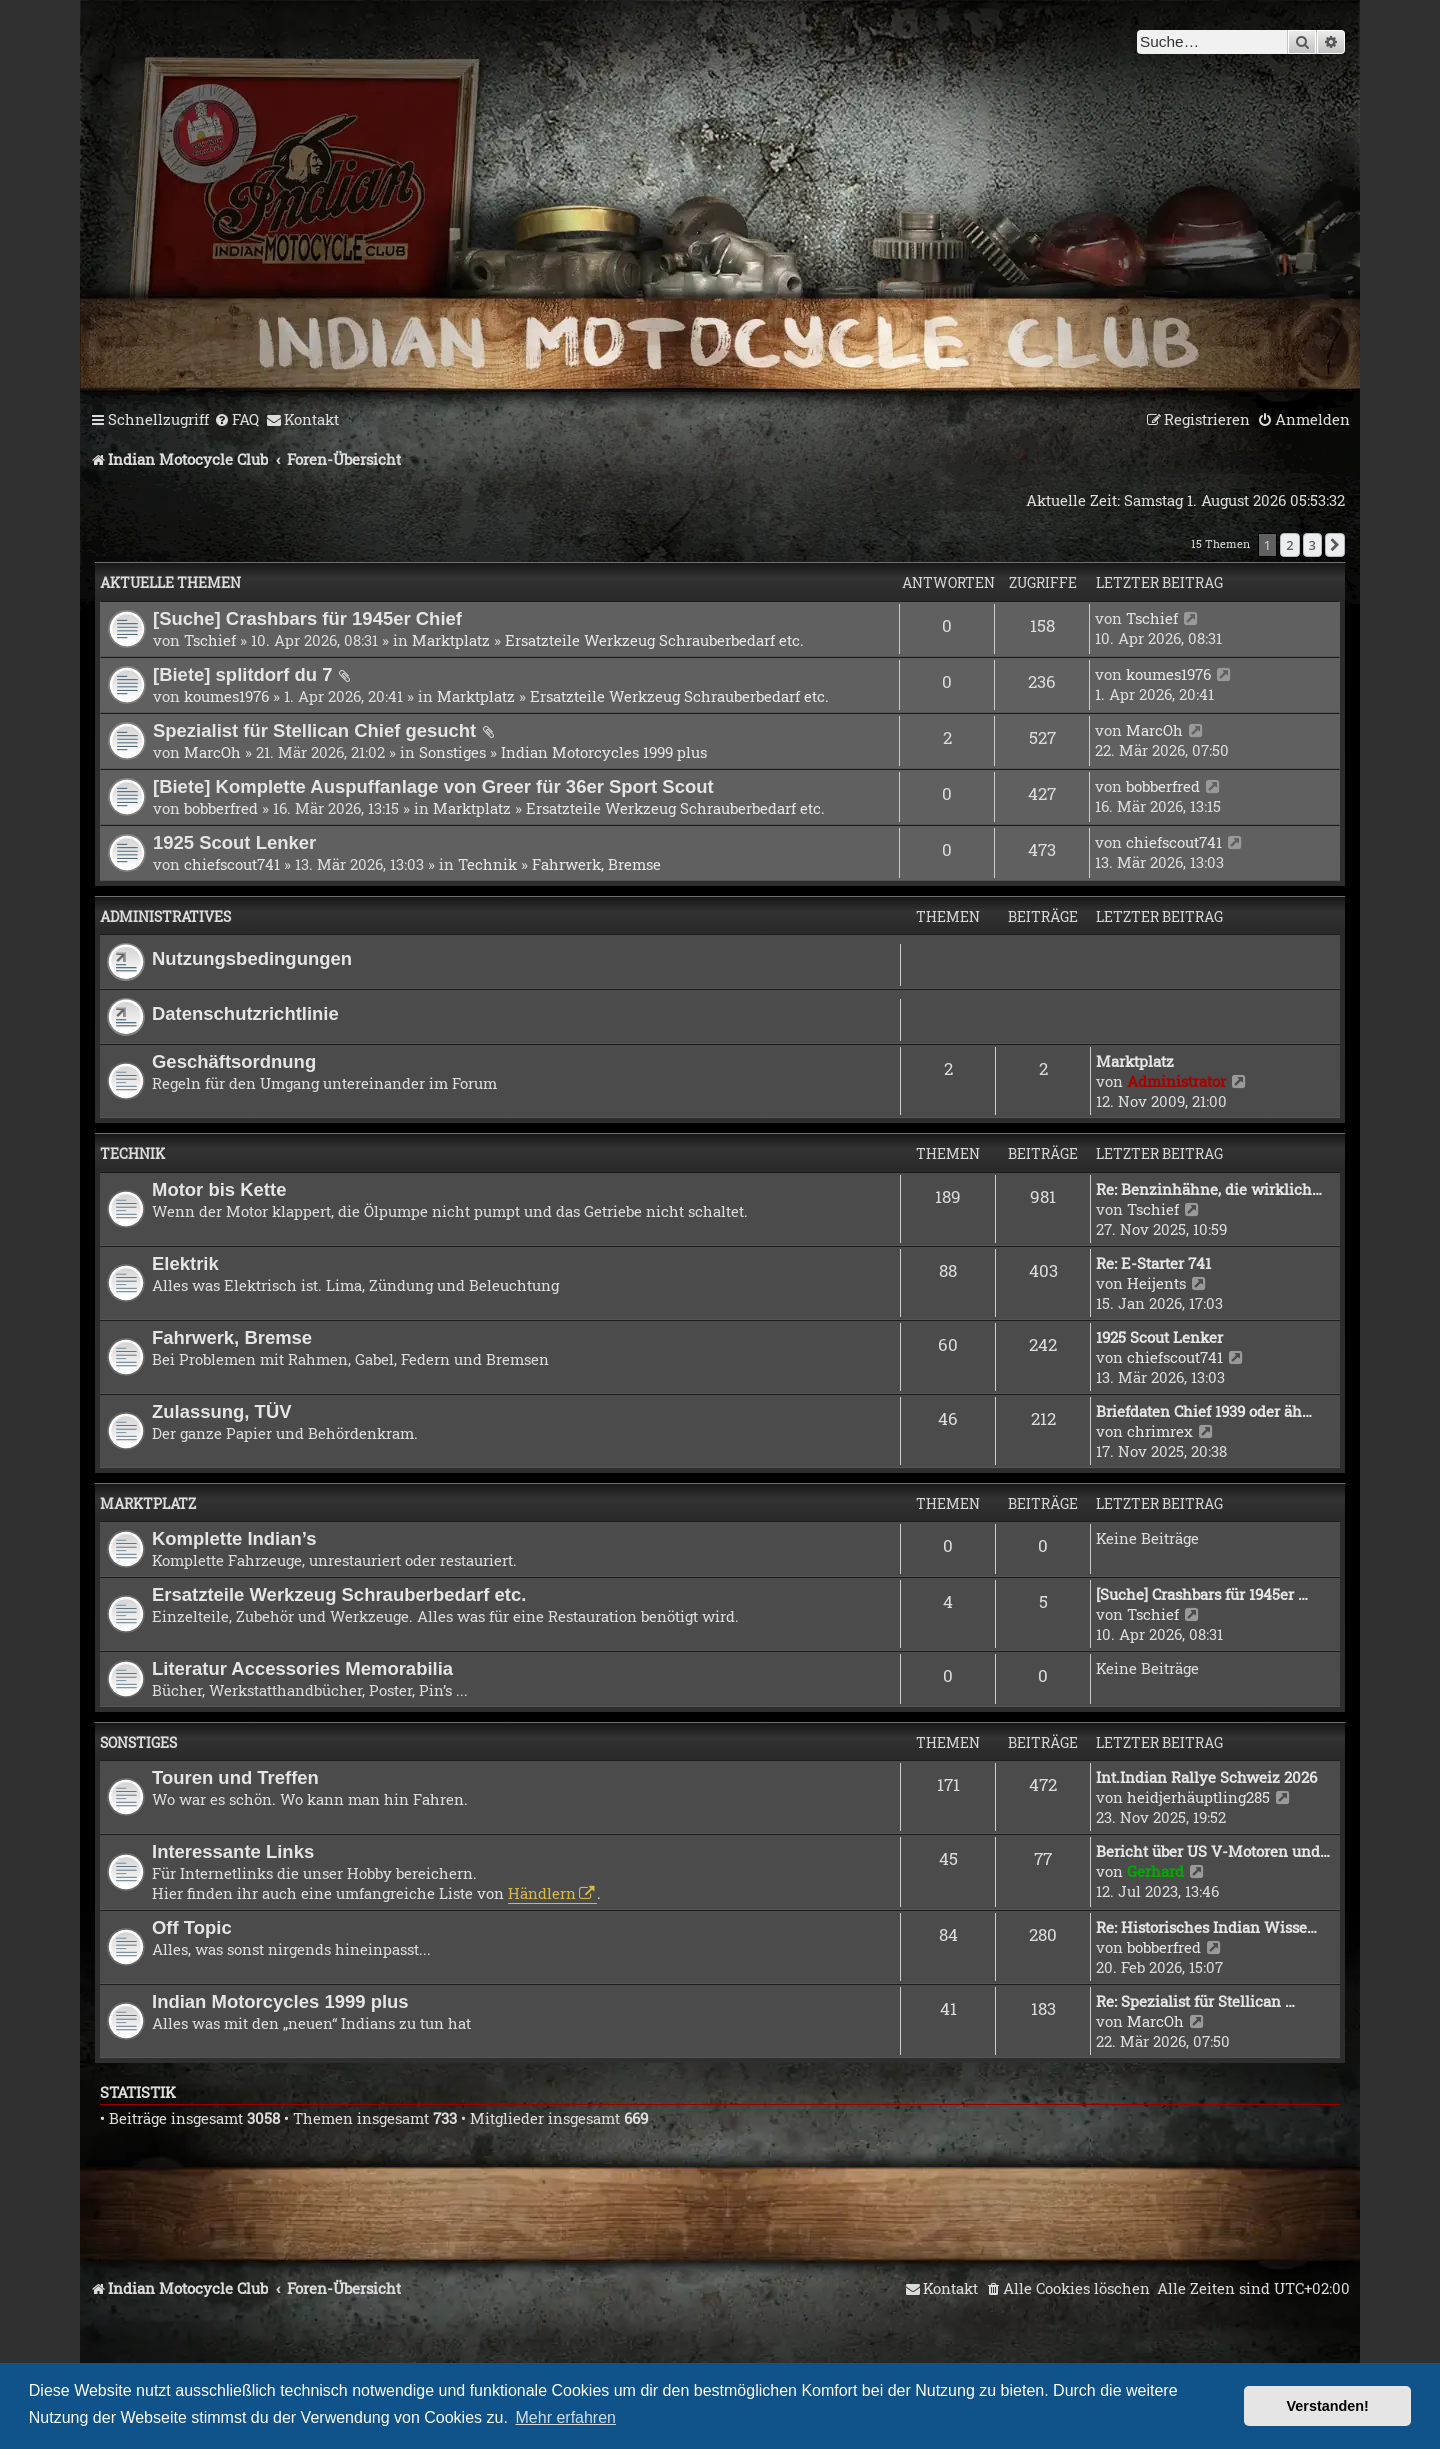  I want to click on Fahrwerk, Bremse, so click(596, 864).